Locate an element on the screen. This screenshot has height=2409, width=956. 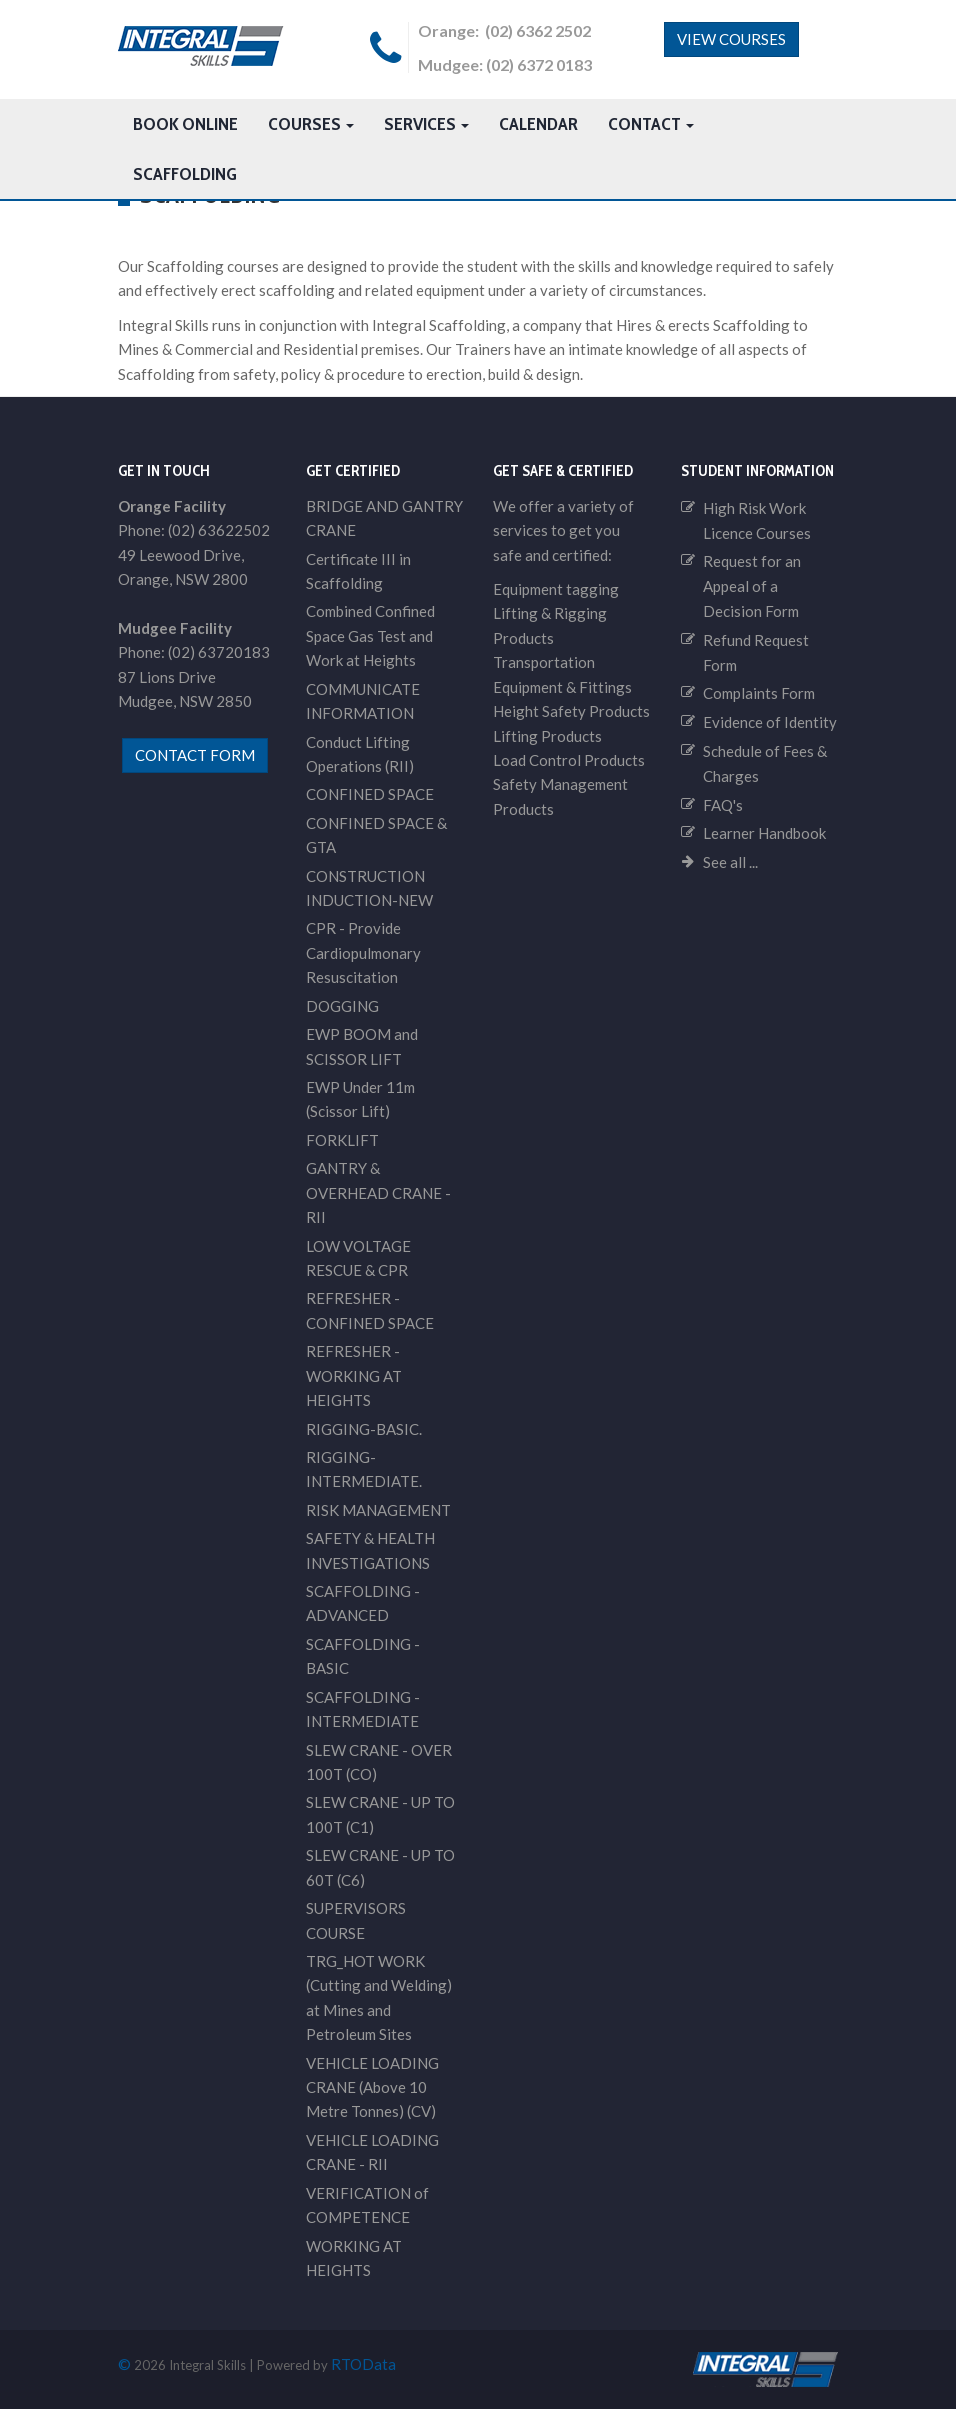
Services is located at coordinates (426, 124).